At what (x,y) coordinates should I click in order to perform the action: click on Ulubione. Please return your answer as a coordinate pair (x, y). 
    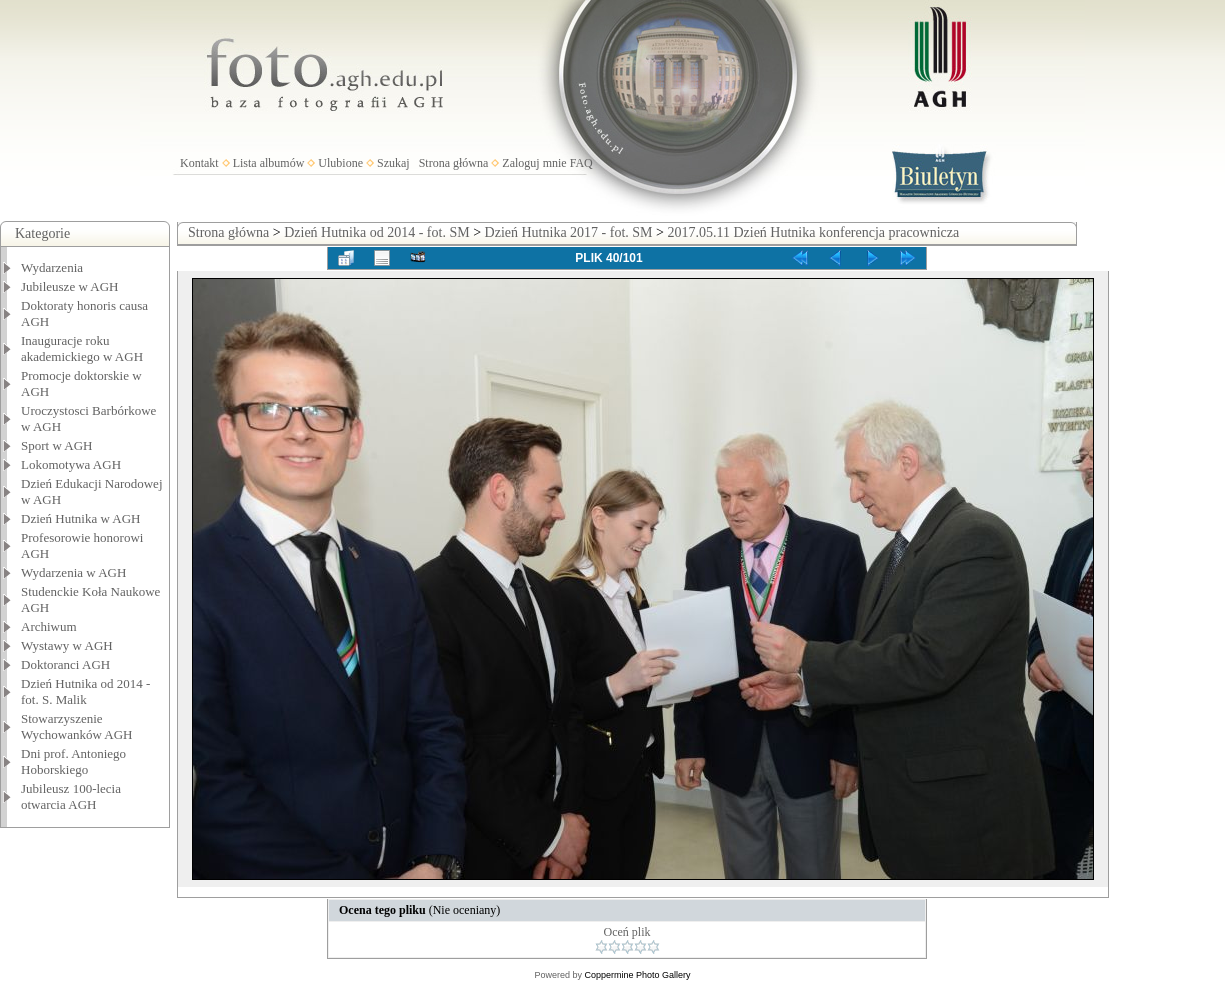
    Looking at the image, I should click on (340, 163).